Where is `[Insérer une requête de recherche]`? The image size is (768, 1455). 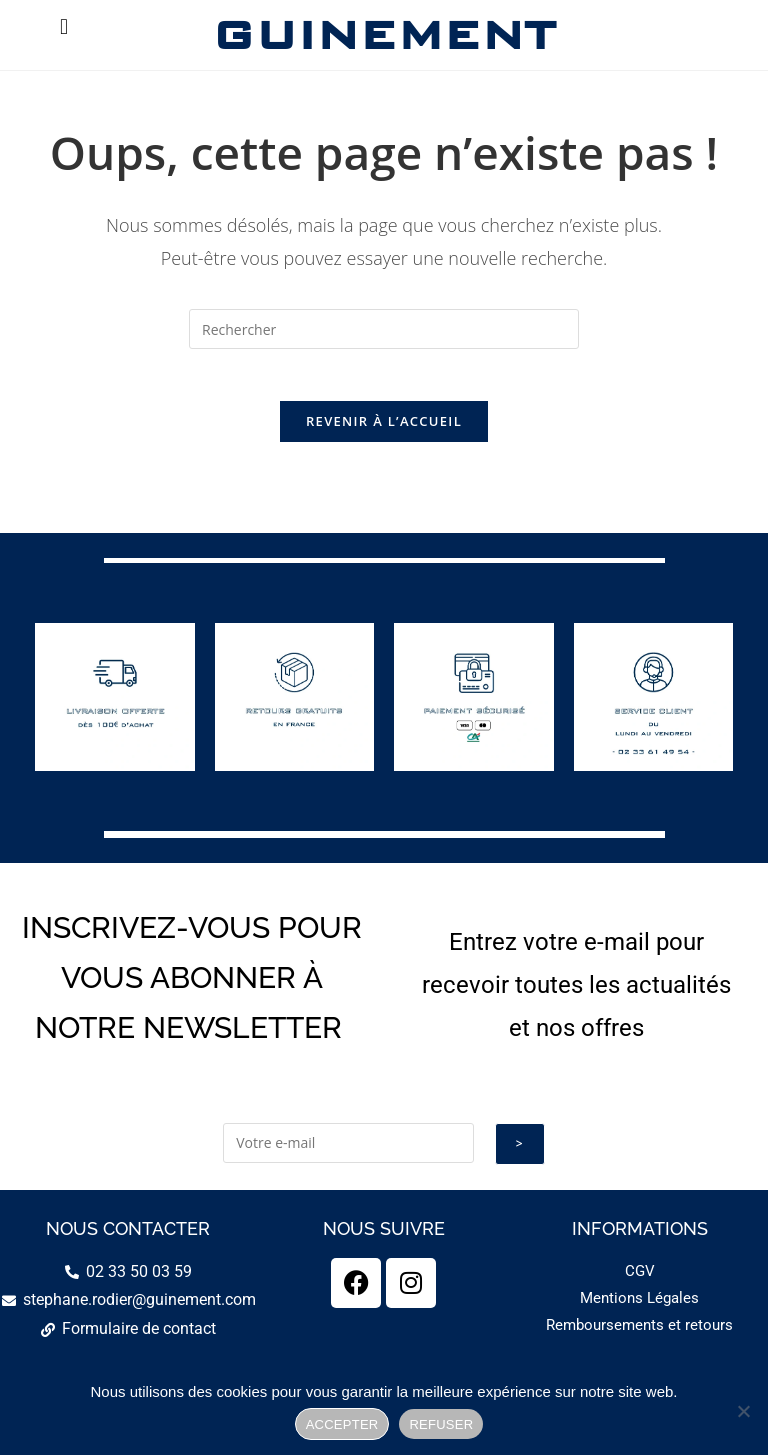 [Insérer une requête de recherche] is located at coordinates (384, 329).